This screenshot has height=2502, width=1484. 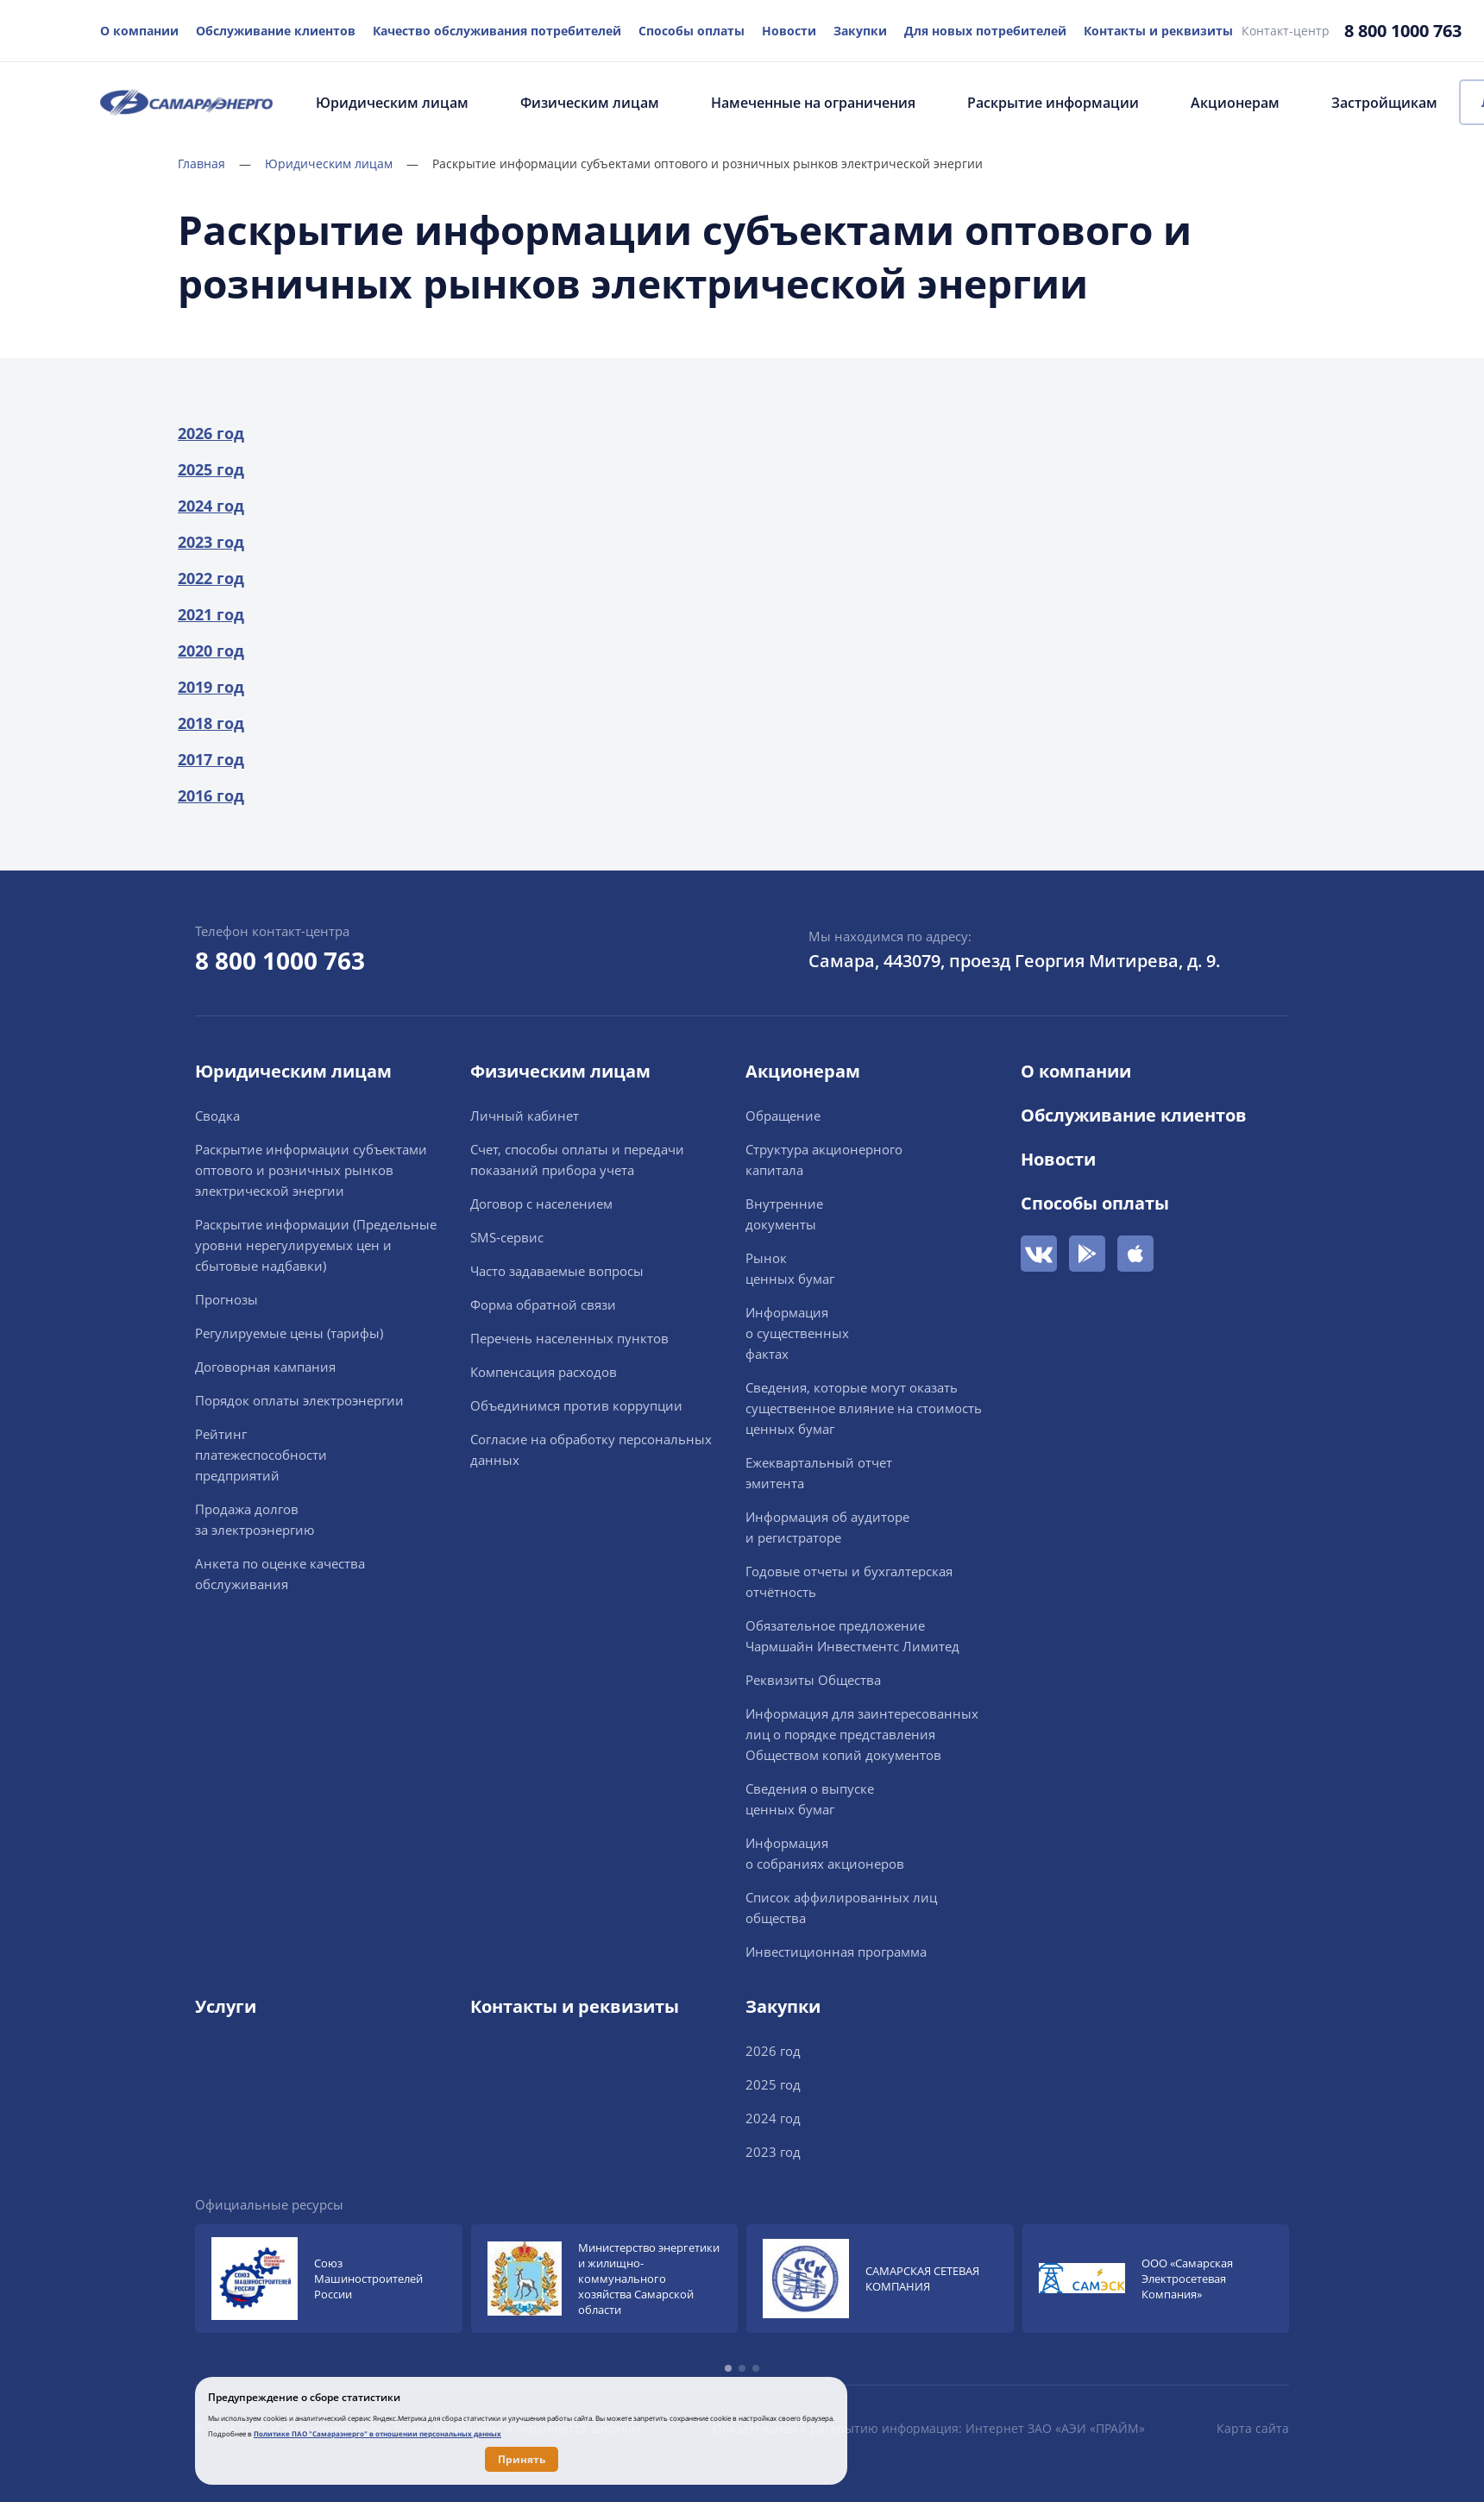 I want to click on Акционерам, so click(x=1235, y=102).